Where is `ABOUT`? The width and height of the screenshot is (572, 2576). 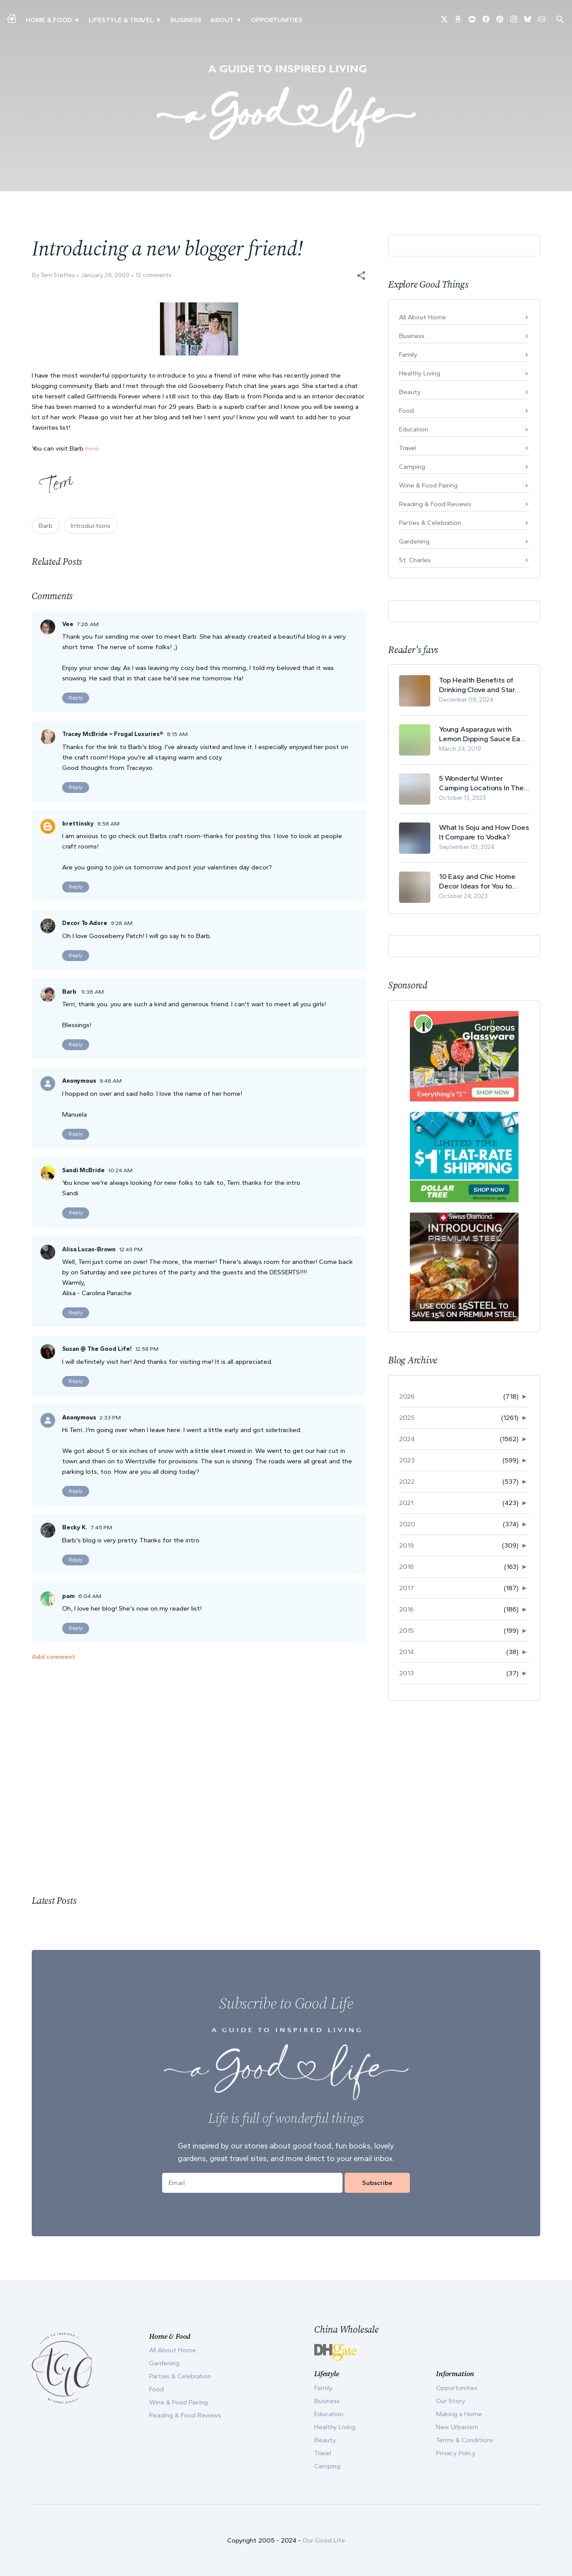 ABOUT is located at coordinates (222, 20).